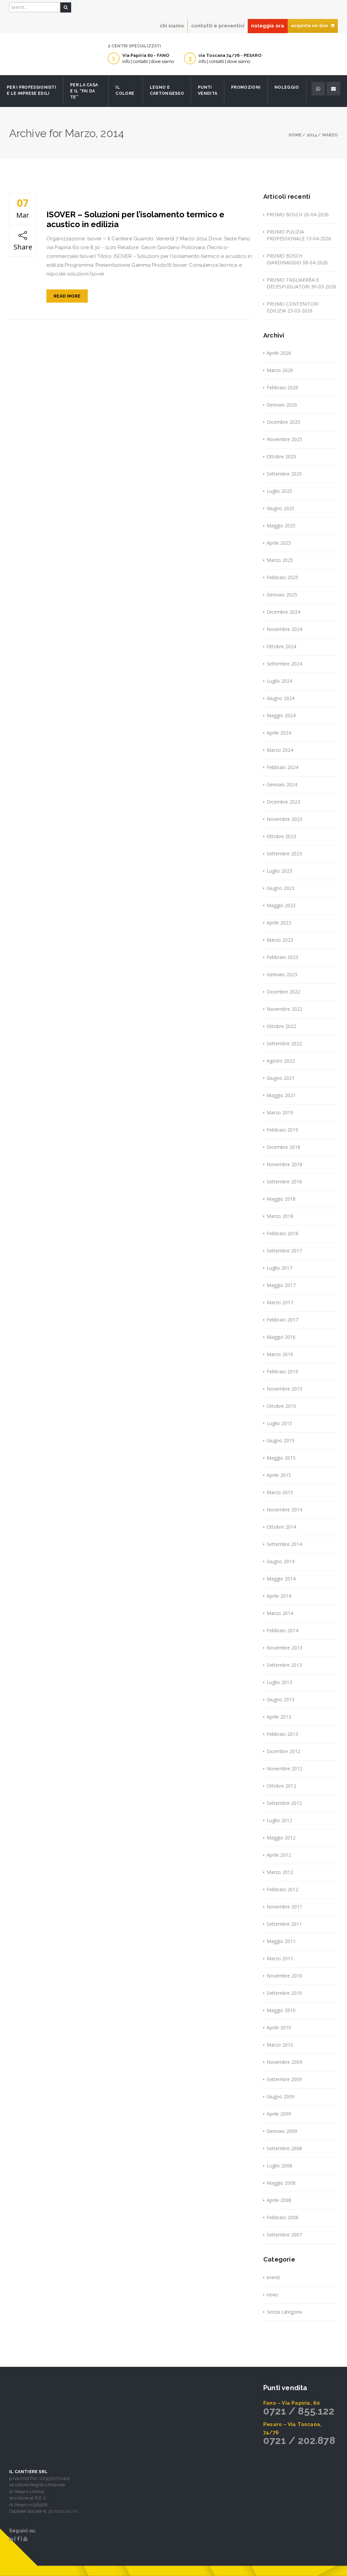 This screenshot has height=2576, width=347. What do you see at coordinates (280, 370) in the screenshot?
I see `Marzo 2026` at bounding box center [280, 370].